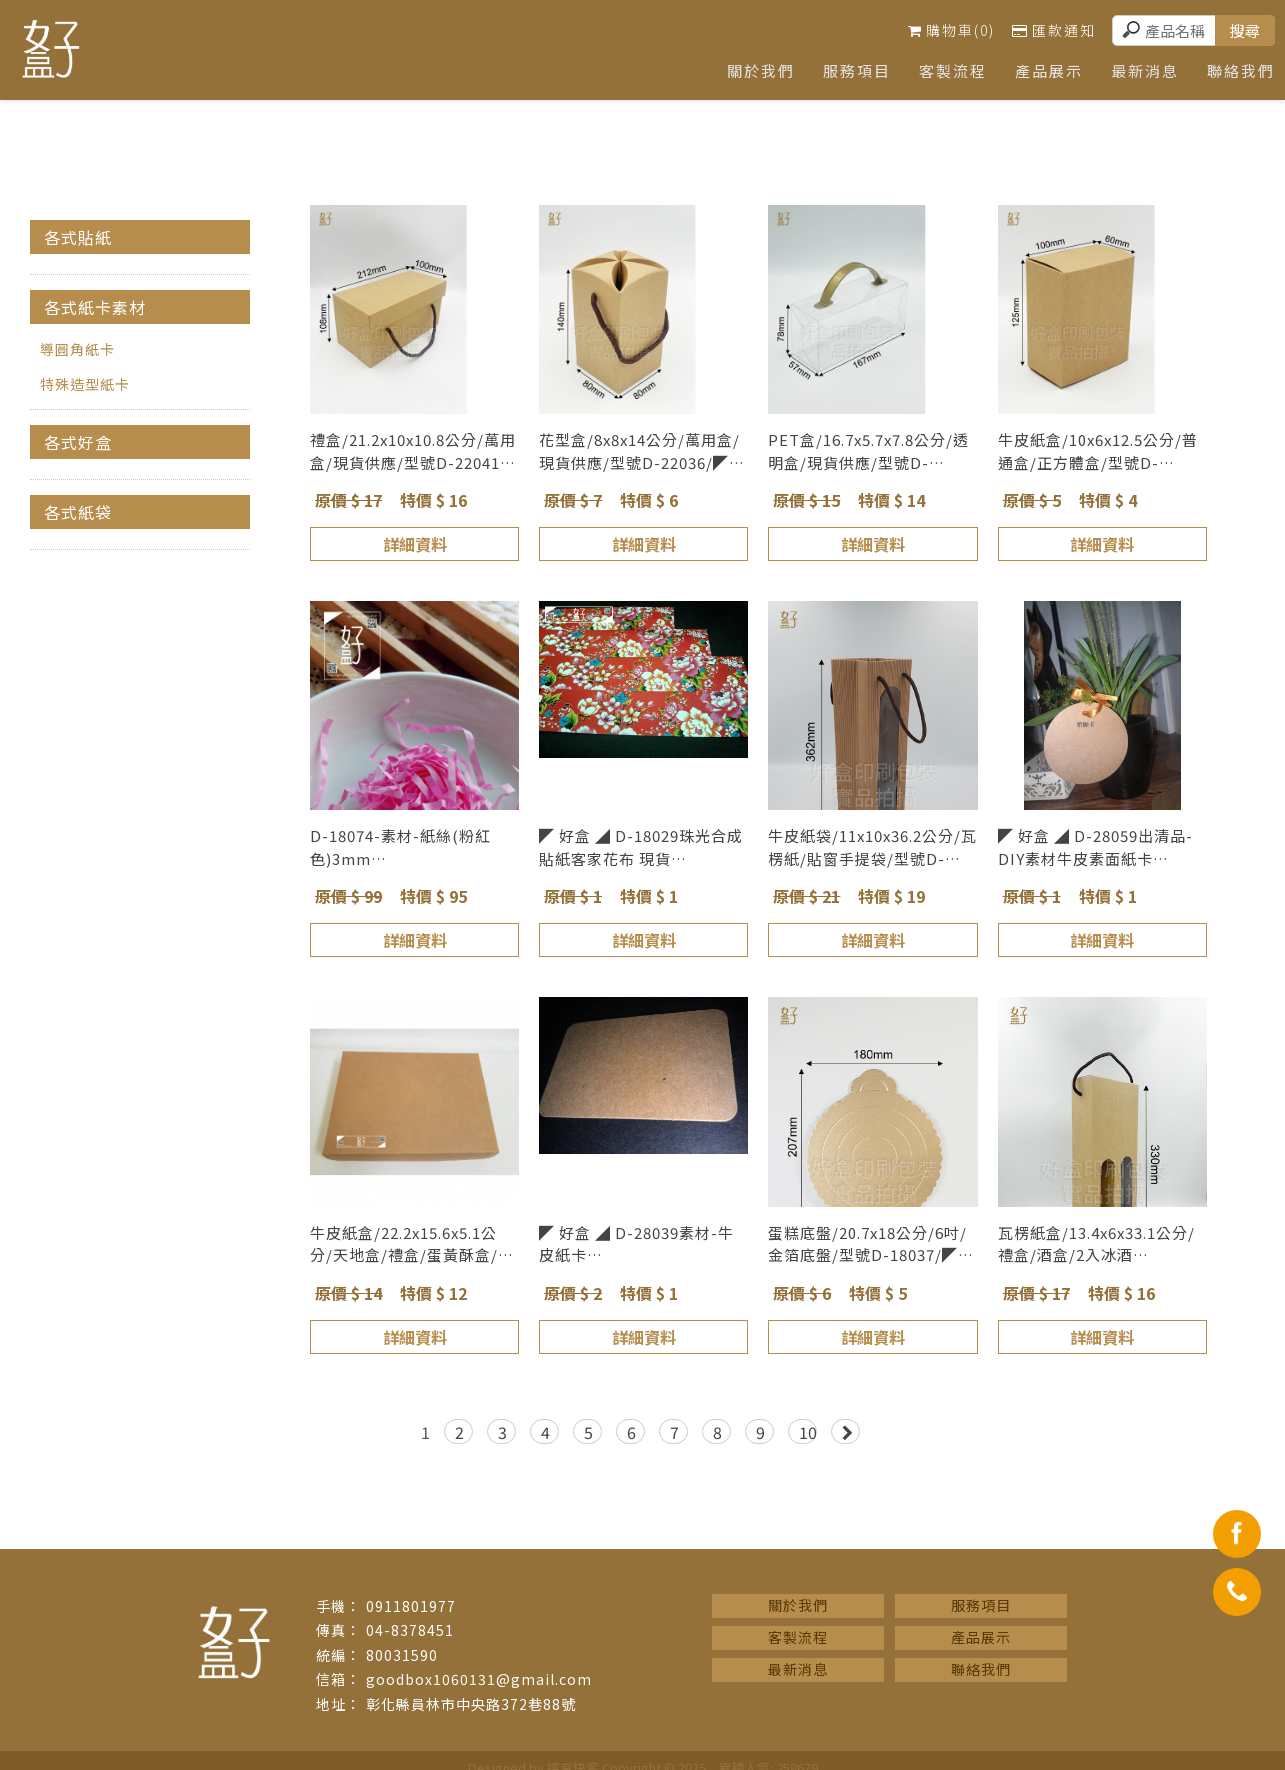 The height and width of the screenshot is (1770, 1285). What do you see at coordinates (85, 384) in the screenshot?
I see `特殊造型紙卡` at bounding box center [85, 384].